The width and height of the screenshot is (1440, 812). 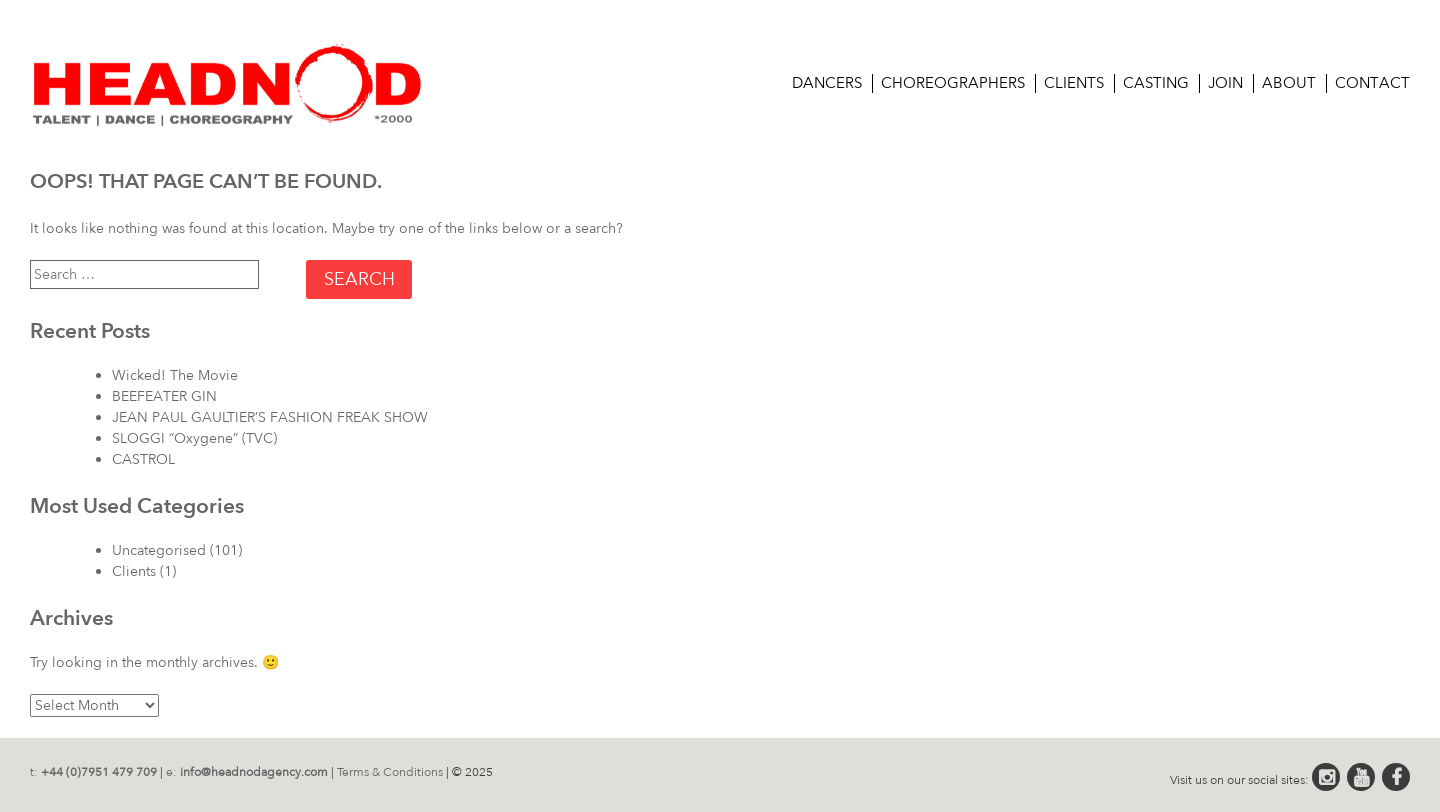 What do you see at coordinates (1156, 83) in the screenshot?
I see `CASTING` at bounding box center [1156, 83].